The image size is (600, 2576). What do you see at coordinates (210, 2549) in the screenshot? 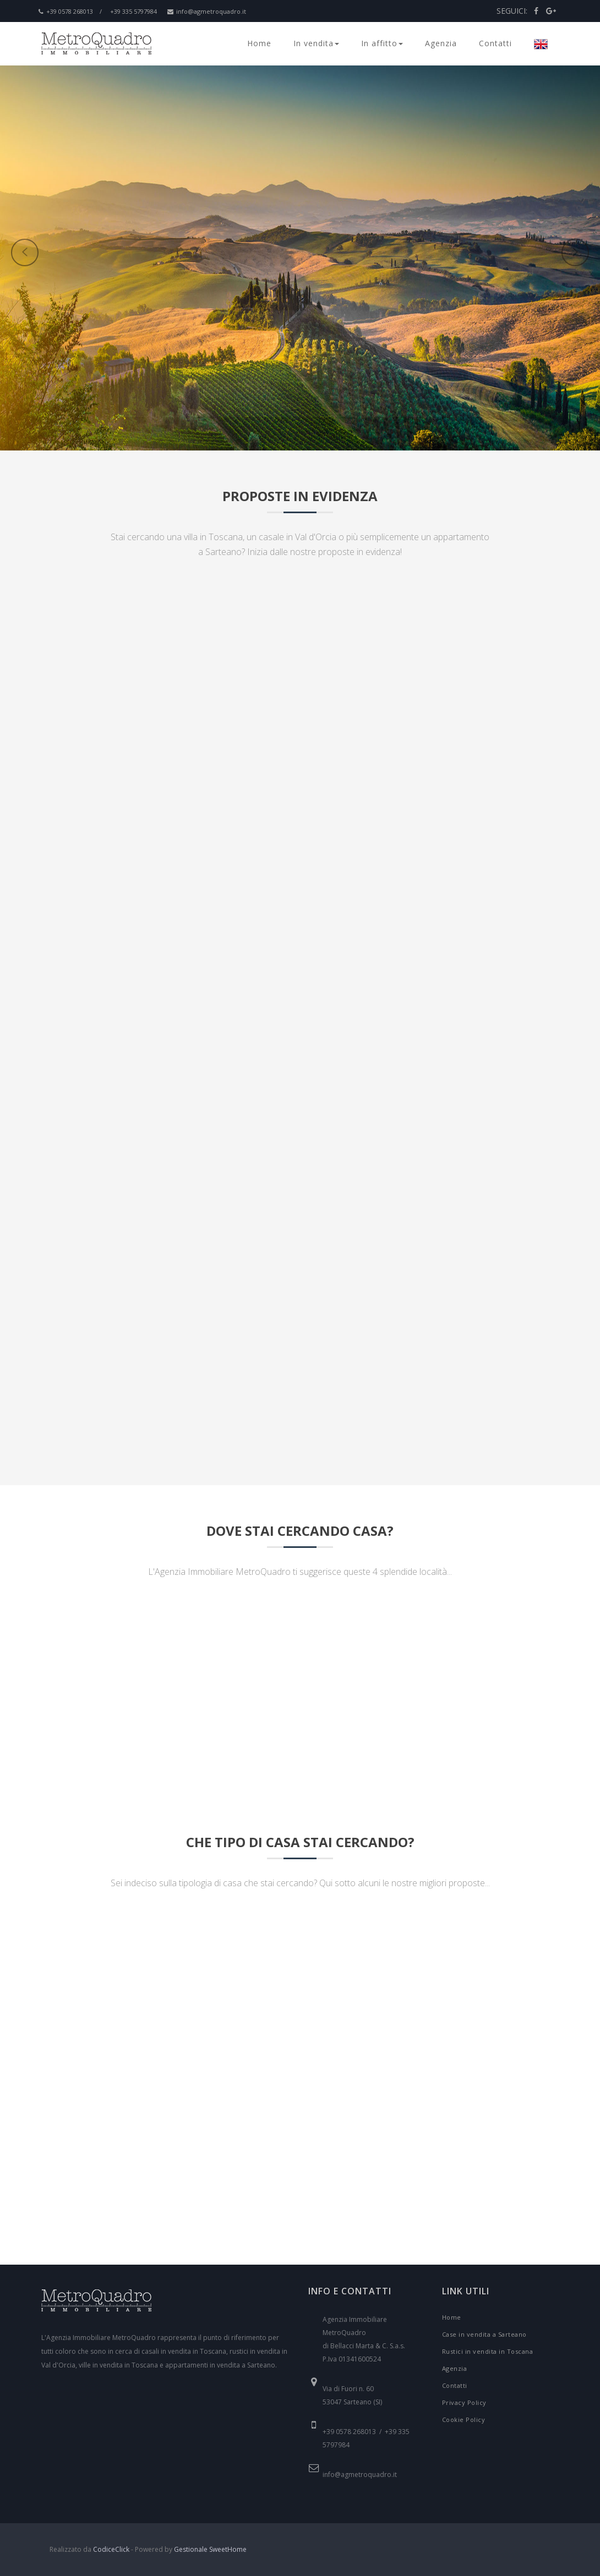
I see `Gestionale SweetHome` at bounding box center [210, 2549].